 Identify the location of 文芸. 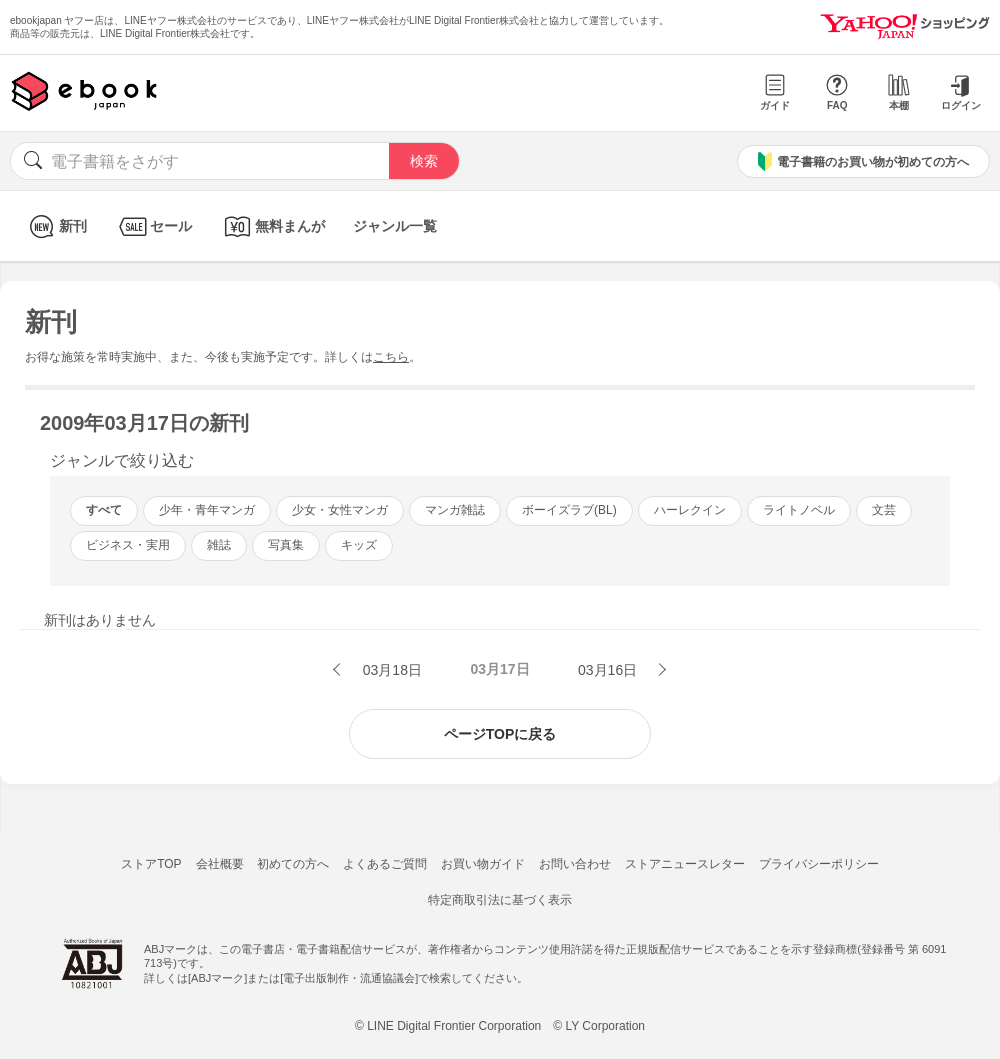
(884, 510).